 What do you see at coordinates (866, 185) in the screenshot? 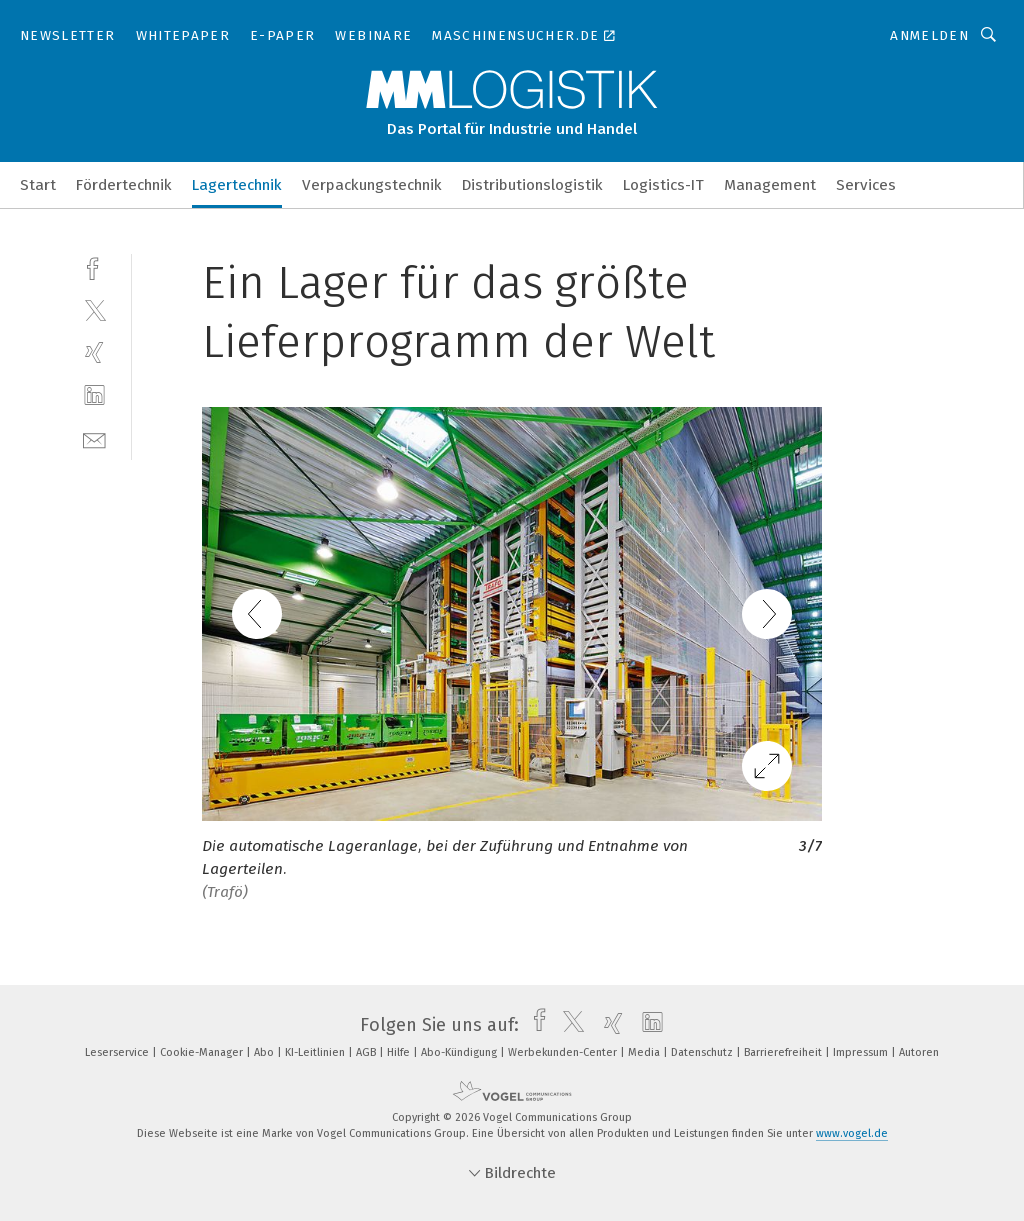
I see `Services` at bounding box center [866, 185].